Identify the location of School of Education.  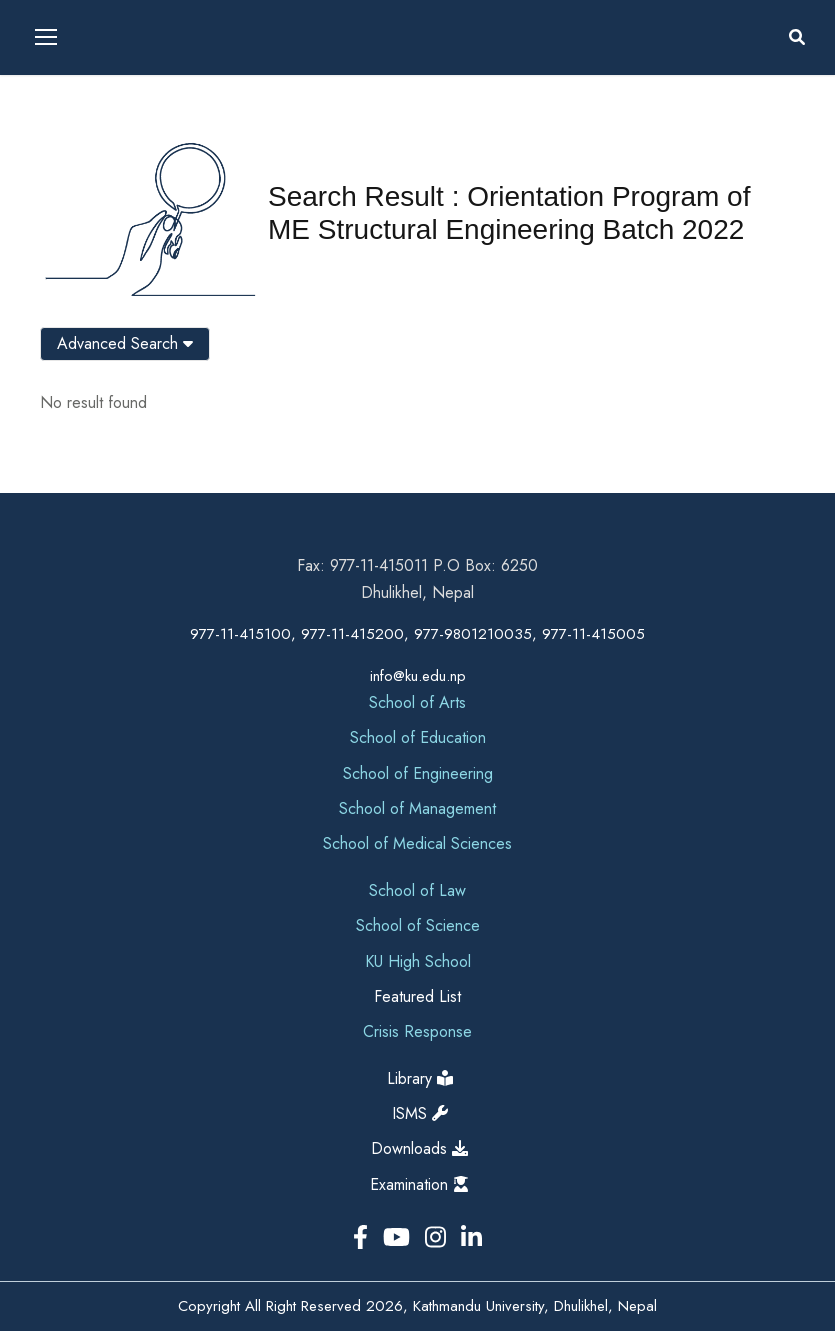
(418, 737).